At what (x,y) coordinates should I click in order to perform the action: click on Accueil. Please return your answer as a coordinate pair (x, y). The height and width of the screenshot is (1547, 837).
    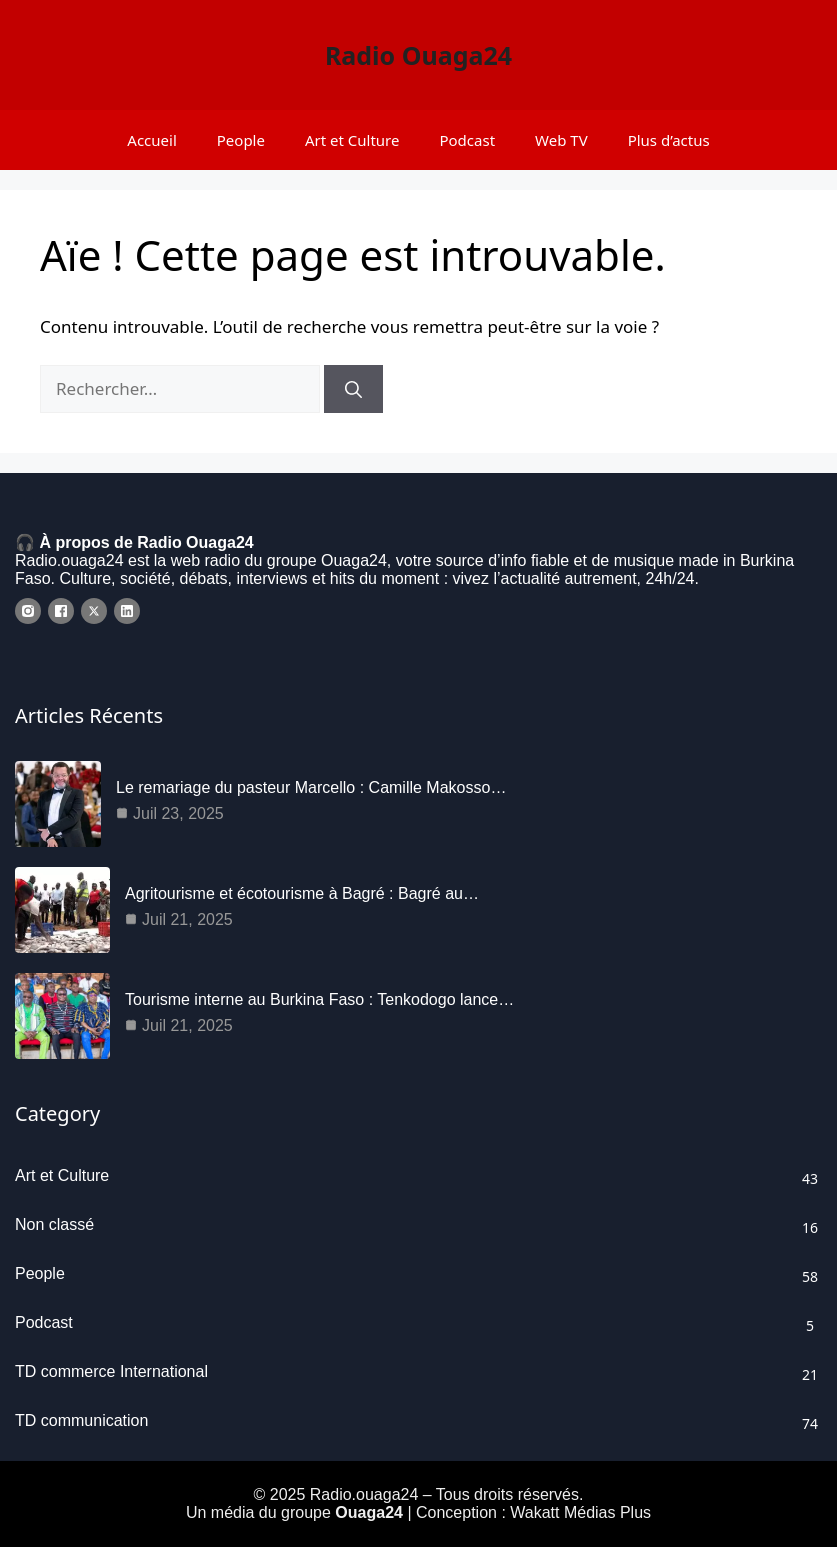
    Looking at the image, I should click on (151, 140).